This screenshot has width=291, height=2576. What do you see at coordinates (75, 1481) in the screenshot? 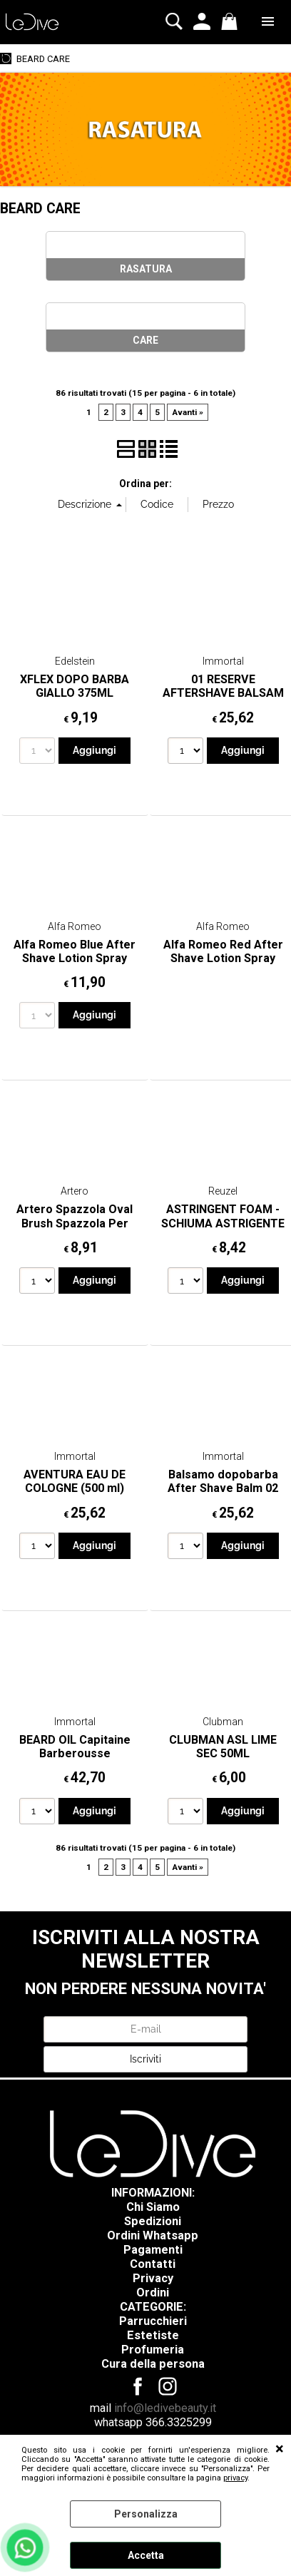
I see `AVENTURA EAU DE COLOGNE (500 ml)` at bounding box center [75, 1481].